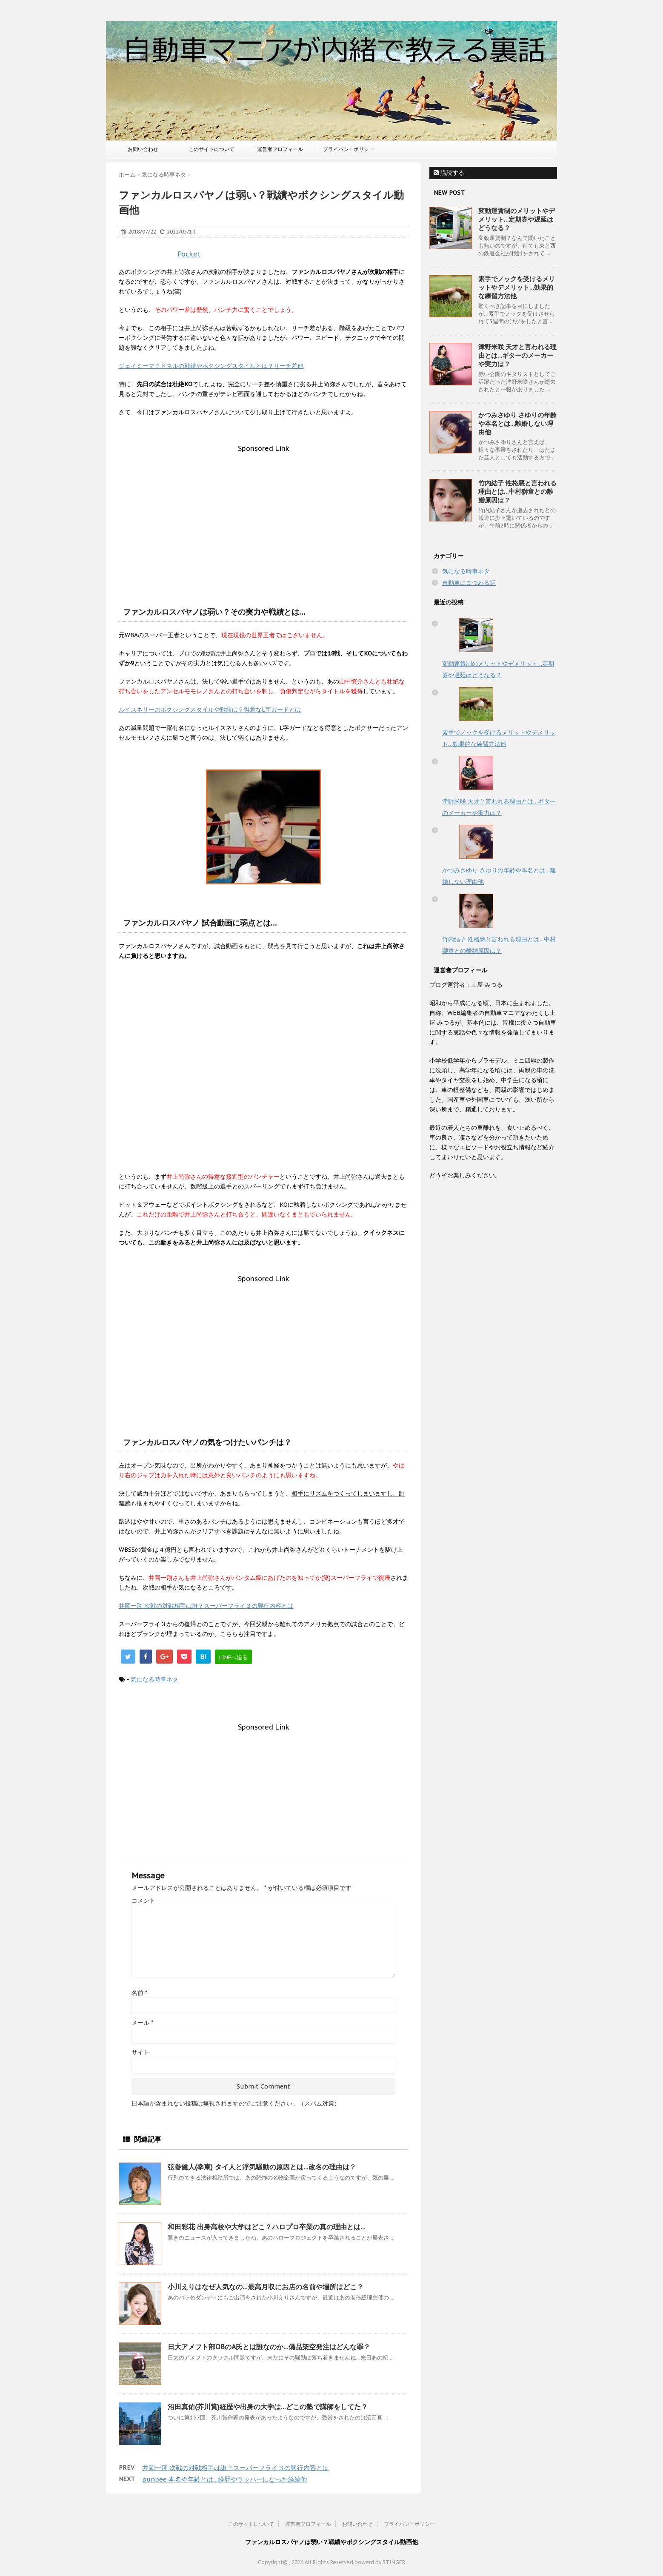  Describe the element at coordinates (517, 355) in the screenshot. I see `津野米咲 天才と言われる理由とは…ギターのメーカーや実力は？` at that location.